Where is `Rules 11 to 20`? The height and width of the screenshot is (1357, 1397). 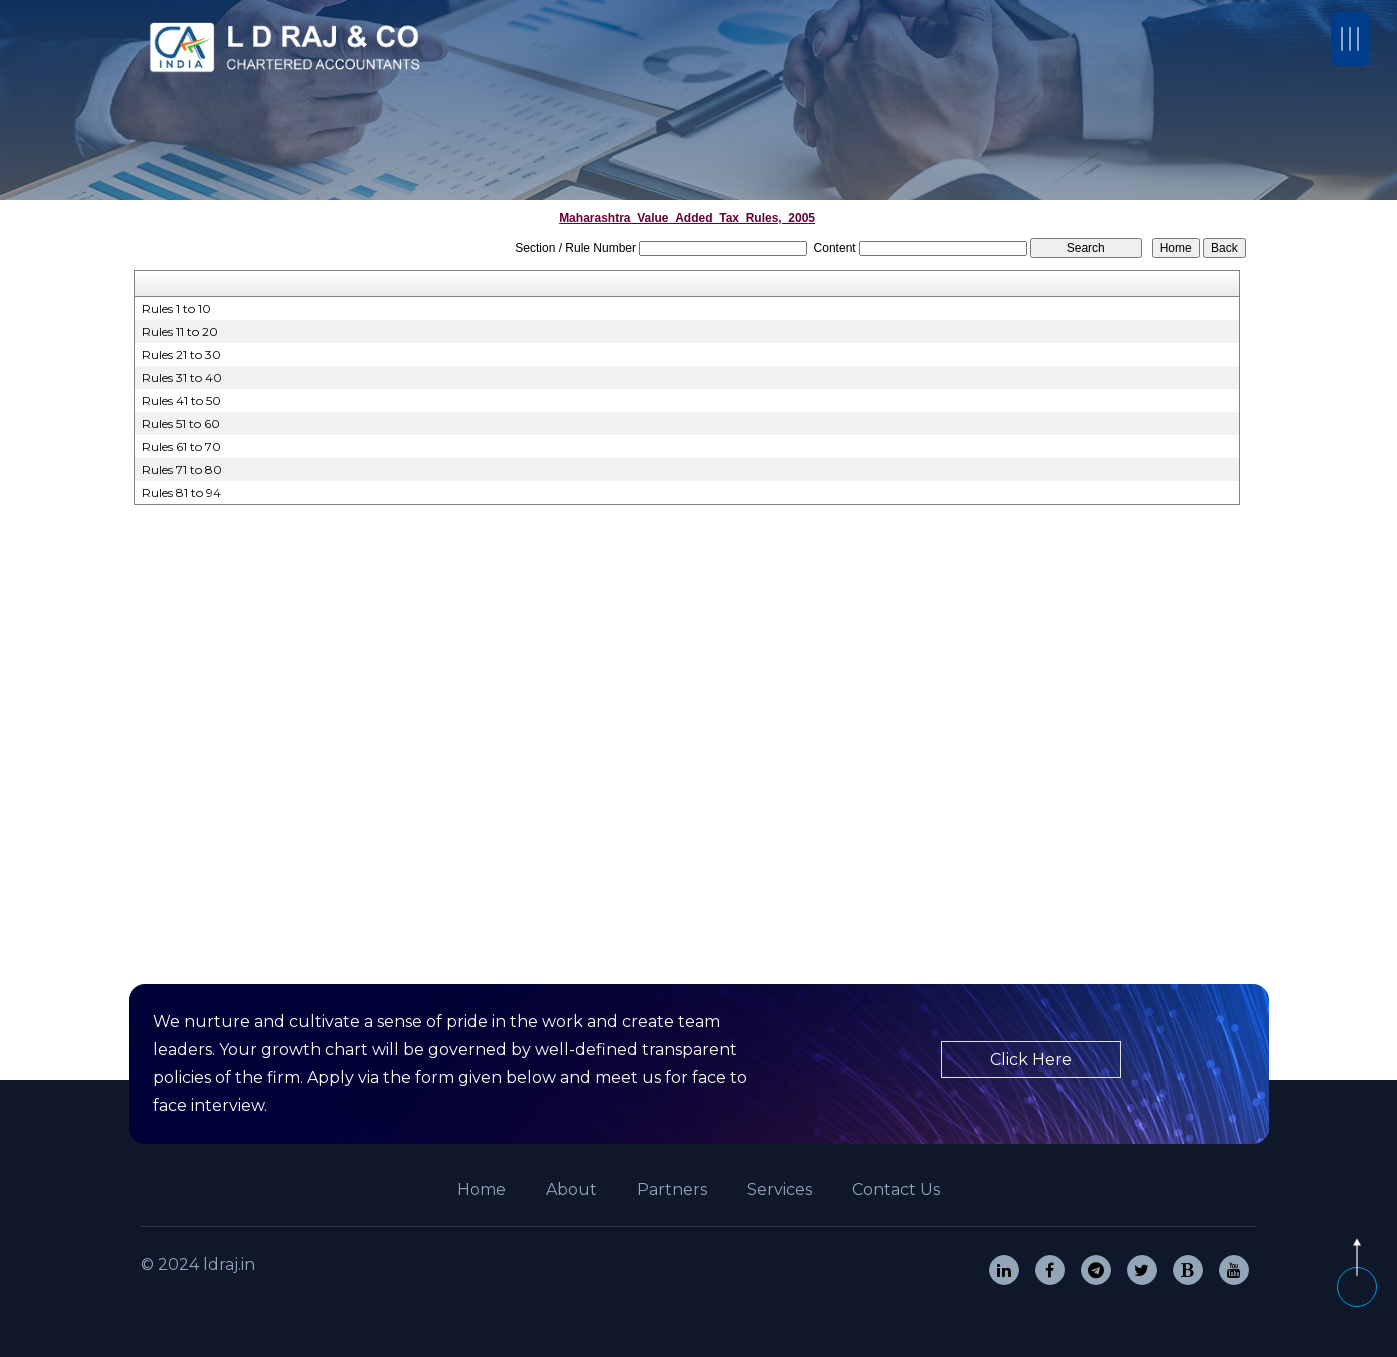 Rules 11 to 20 is located at coordinates (180, 331).